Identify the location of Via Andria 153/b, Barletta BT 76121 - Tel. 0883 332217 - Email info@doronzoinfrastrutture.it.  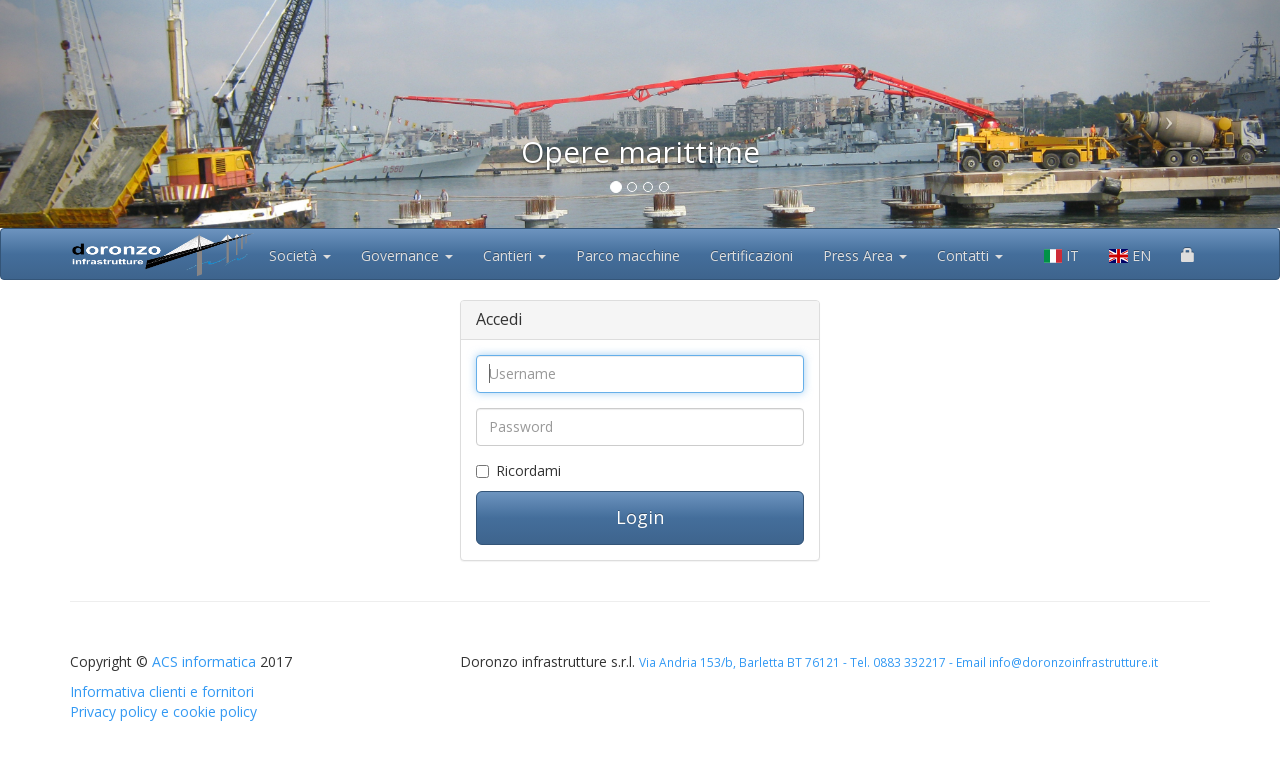
(898, 662).